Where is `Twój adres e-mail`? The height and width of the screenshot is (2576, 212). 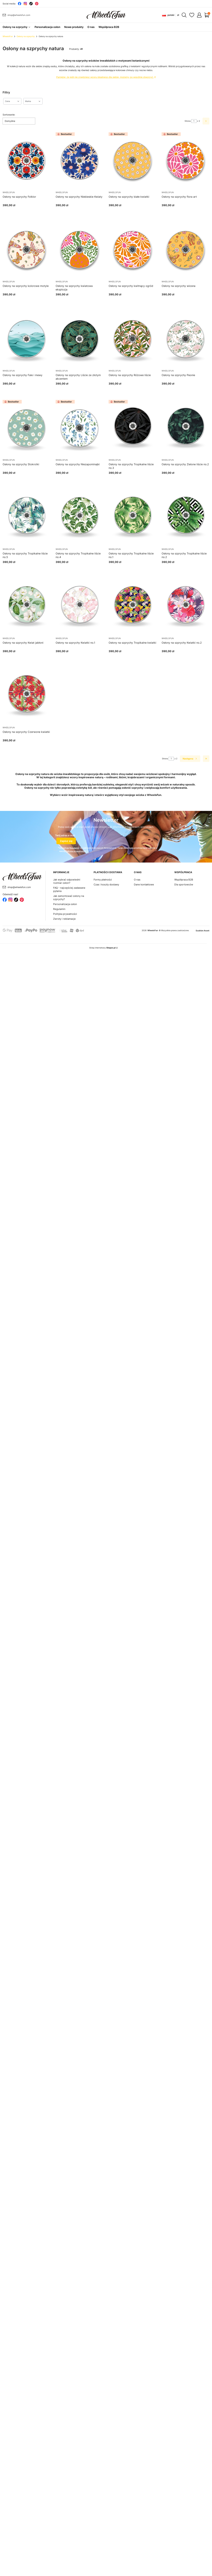 Twój adres e-mail is located at coordinates (65, 835).